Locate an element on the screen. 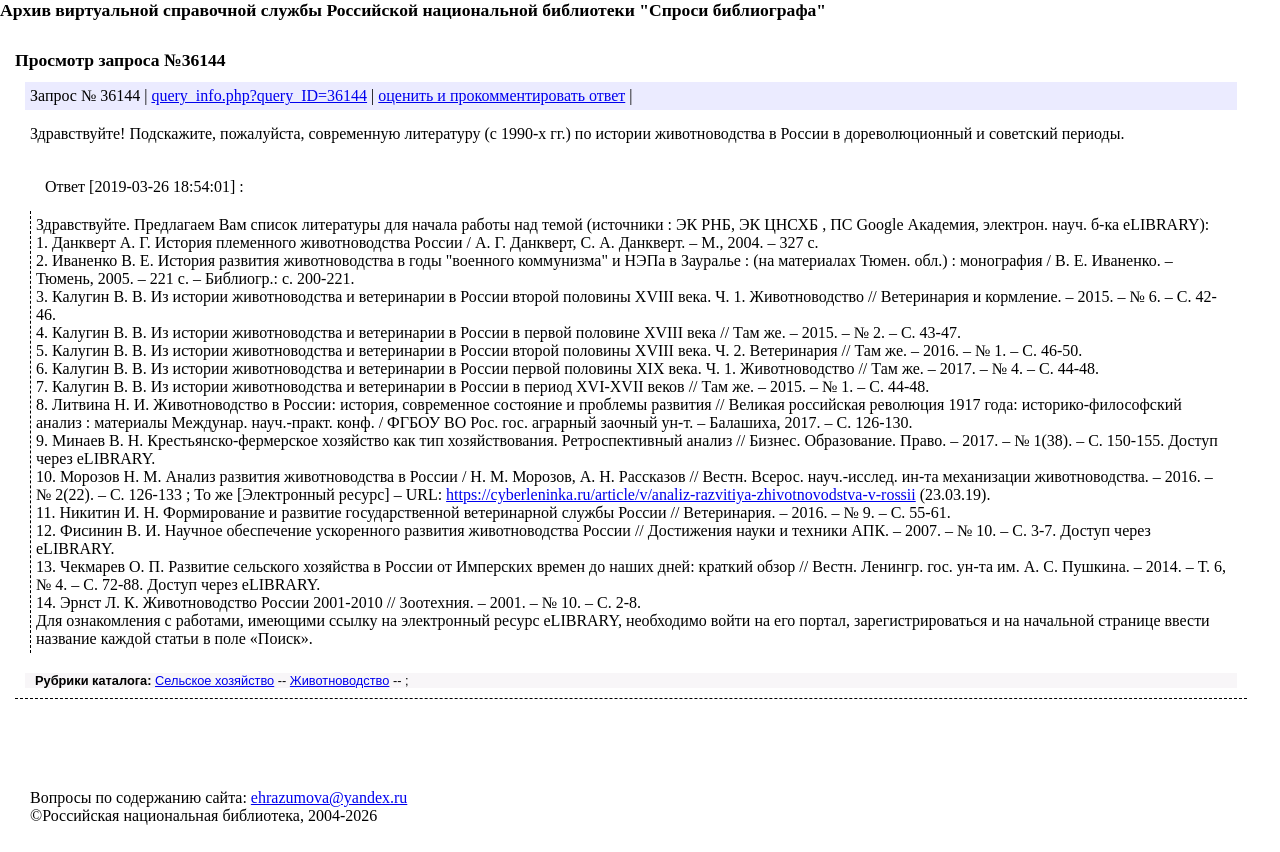  Животноводство is located at coordinates (340, 680).